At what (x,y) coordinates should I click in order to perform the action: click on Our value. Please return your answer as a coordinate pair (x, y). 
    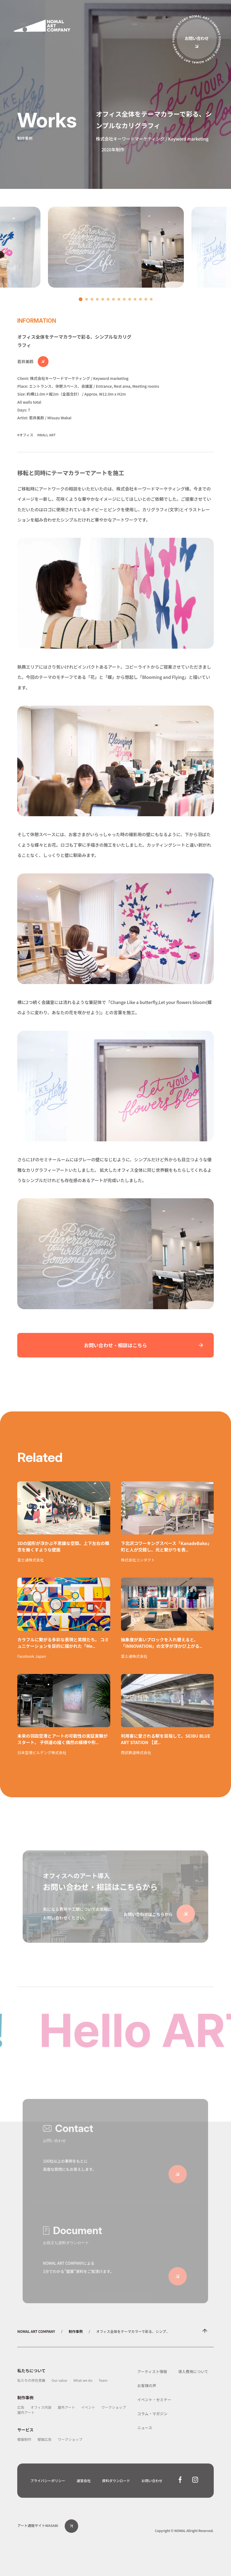
    Looking at the image, I should click on (59, 2380).